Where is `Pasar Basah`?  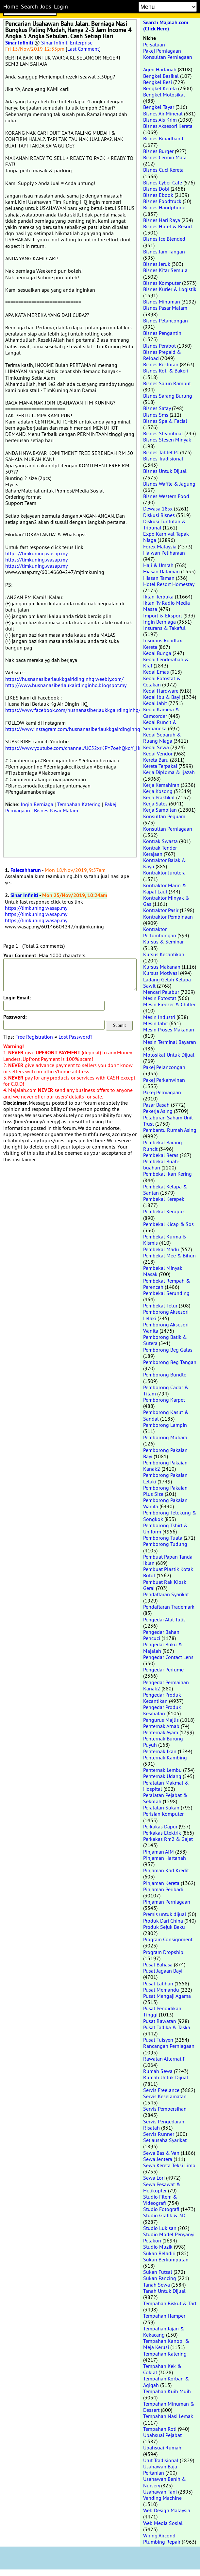
Pasar Basah is located at coordinates (156, 1104).